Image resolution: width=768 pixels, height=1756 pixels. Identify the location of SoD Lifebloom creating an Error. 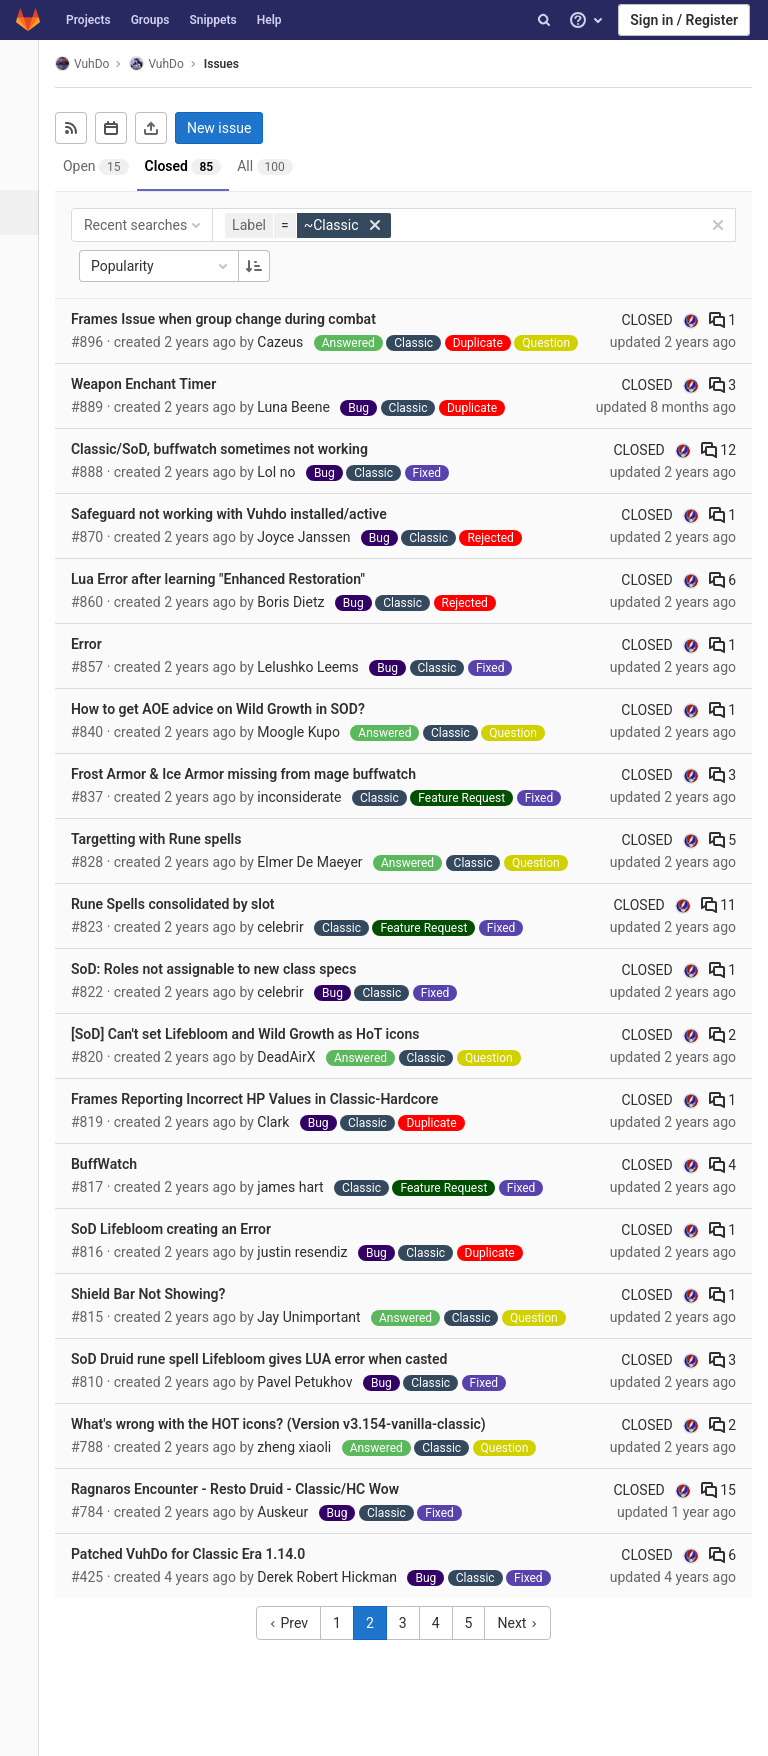
(182, 1229).